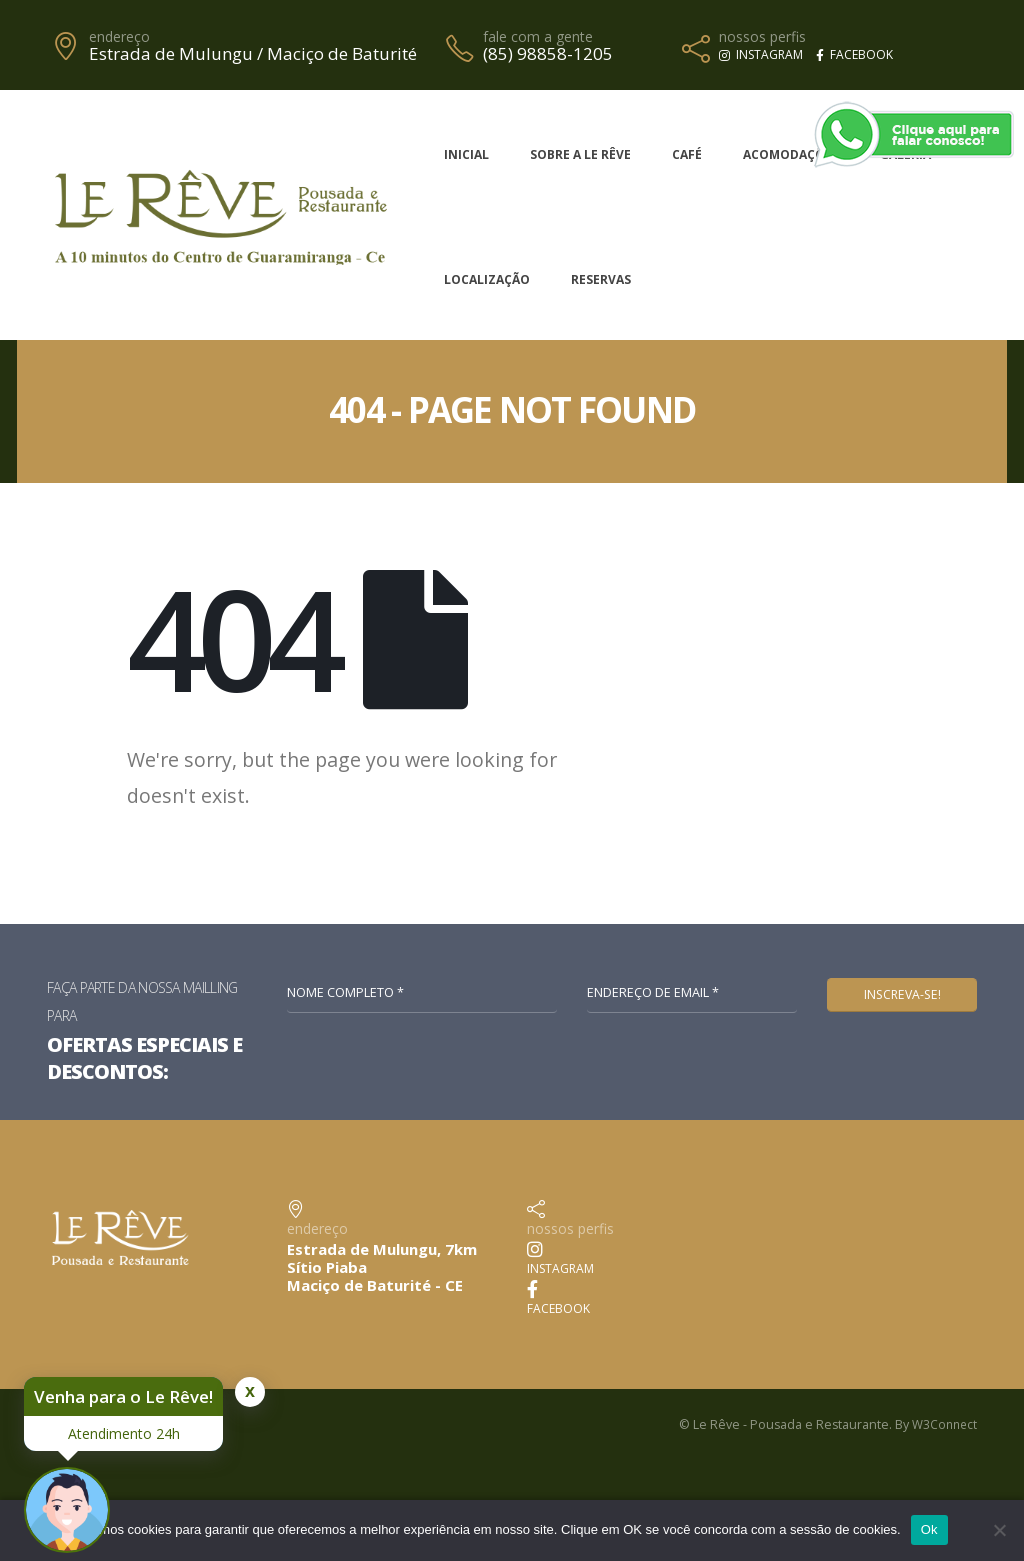 The width and height of the screenshot is (1024, 1561). I want to click on Venha para o Le Rêve!, so click(123, 1396).